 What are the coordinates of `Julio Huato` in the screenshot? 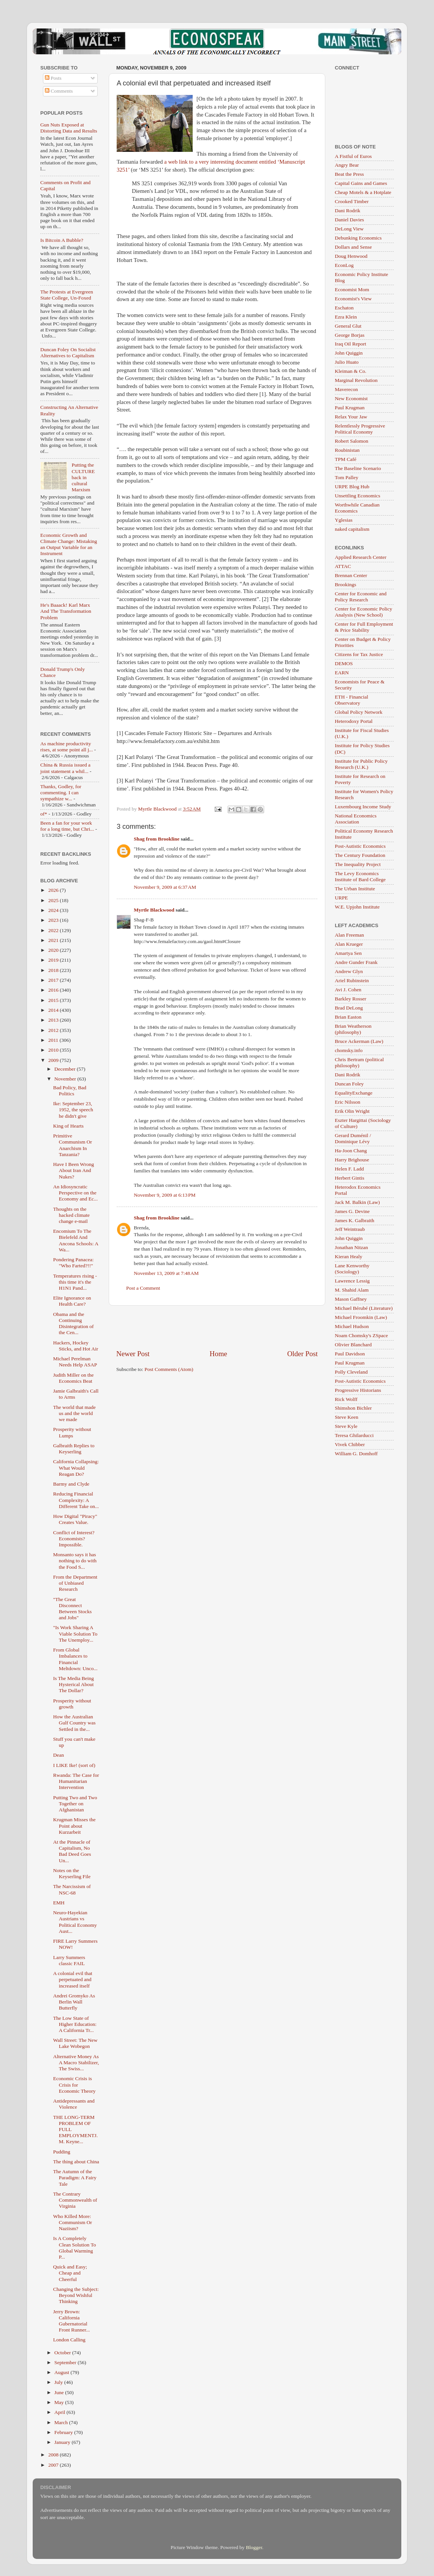 It's located at (347, 362).